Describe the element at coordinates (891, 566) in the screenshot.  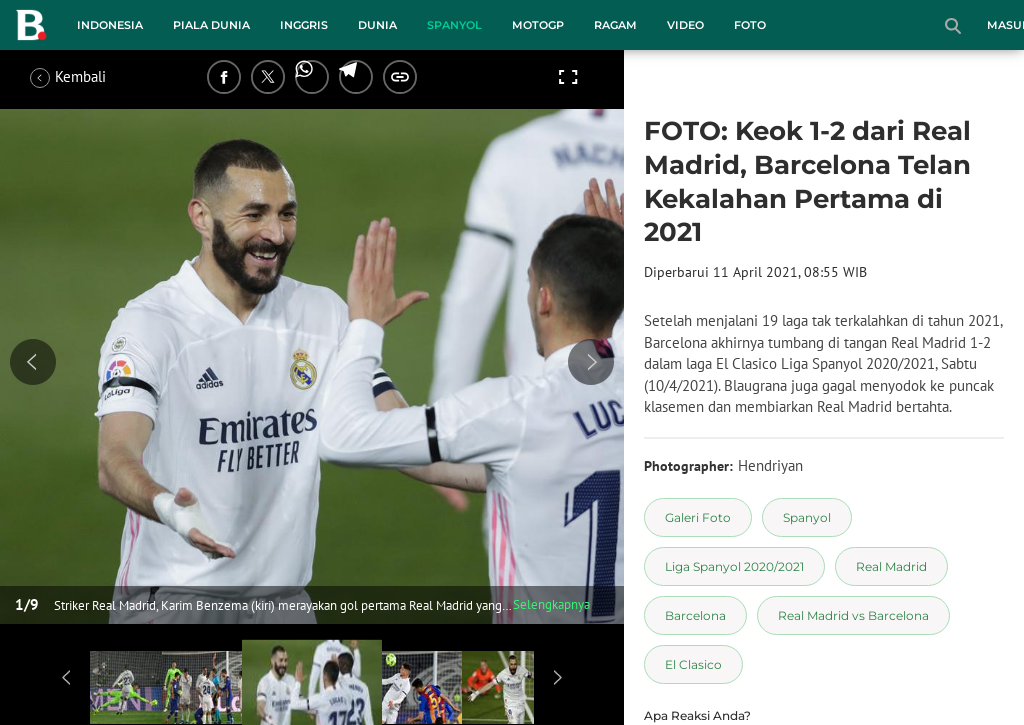
I see `[tag Real Madrid]` at that location.